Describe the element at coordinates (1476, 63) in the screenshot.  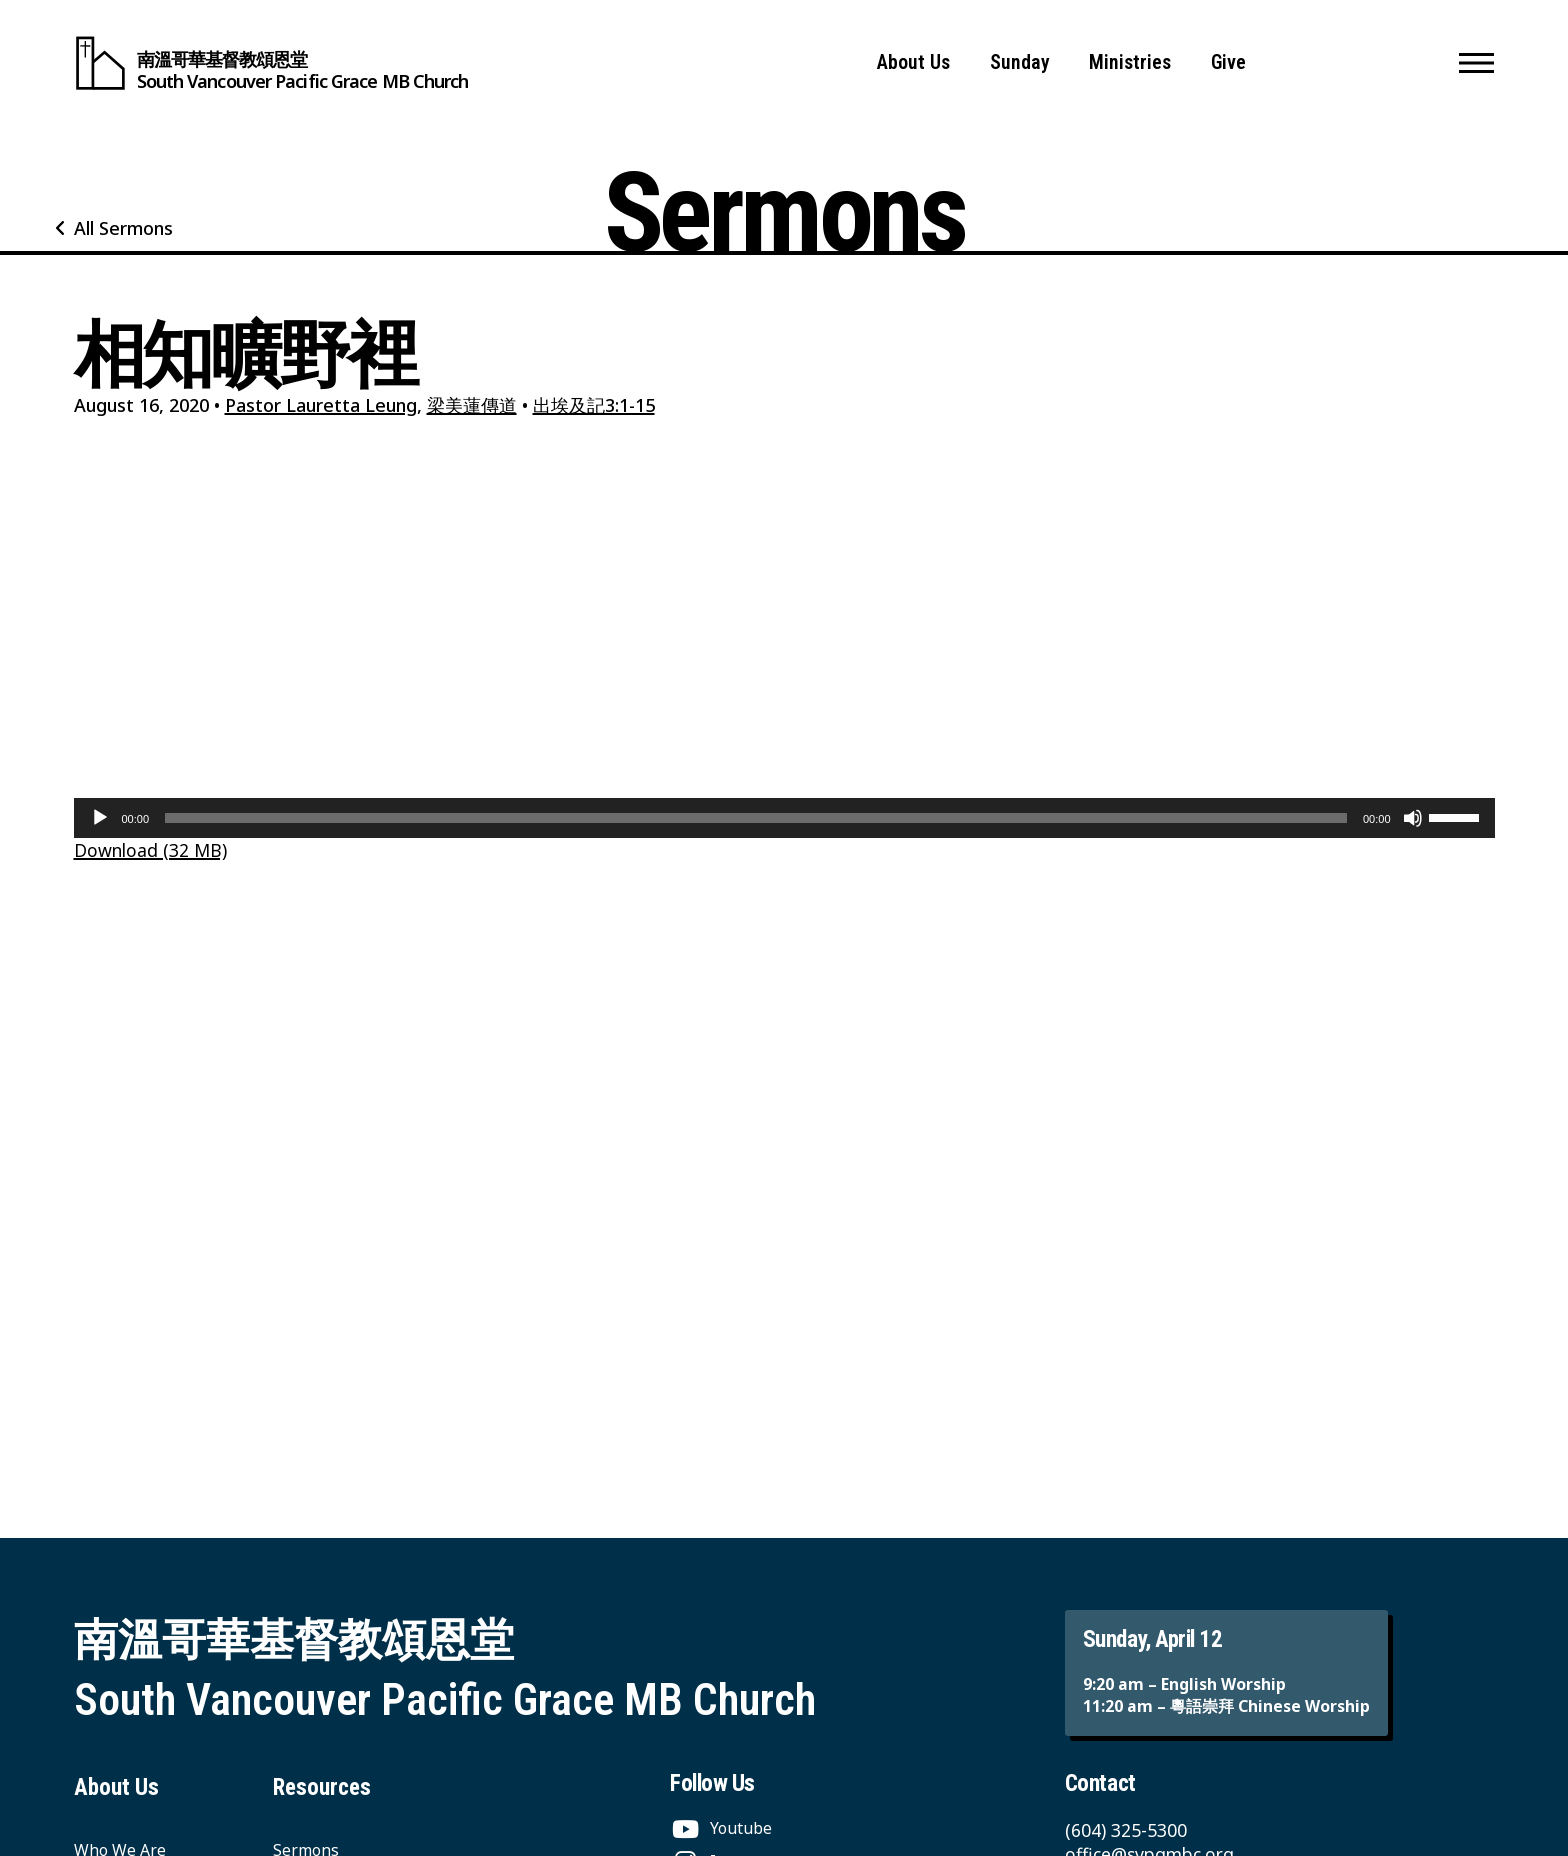
I see `[button]` at that location.